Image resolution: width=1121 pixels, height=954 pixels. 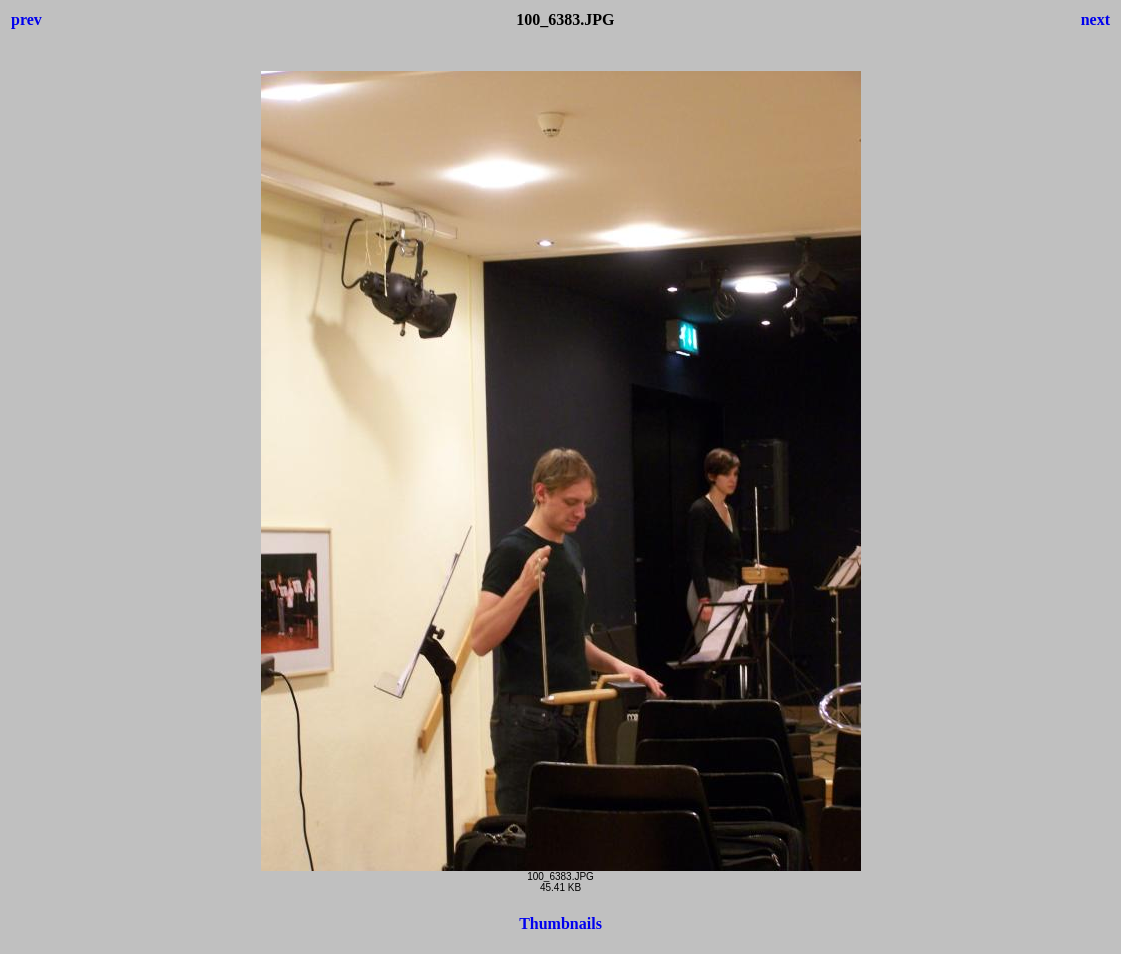 What do you see at coordinates (1095, 19) in the screenshot?
I see `next` at bounding box center [1095, 19].